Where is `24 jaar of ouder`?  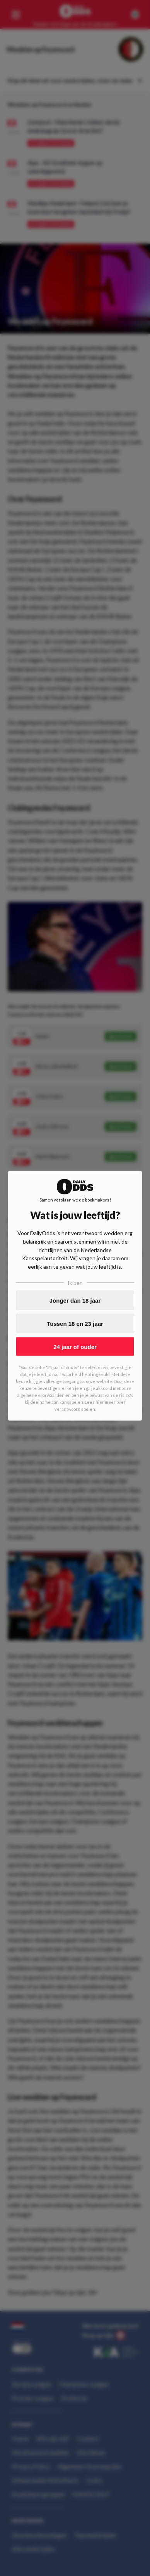 24 jaar of ouder is located at coordinates (75, 1346).